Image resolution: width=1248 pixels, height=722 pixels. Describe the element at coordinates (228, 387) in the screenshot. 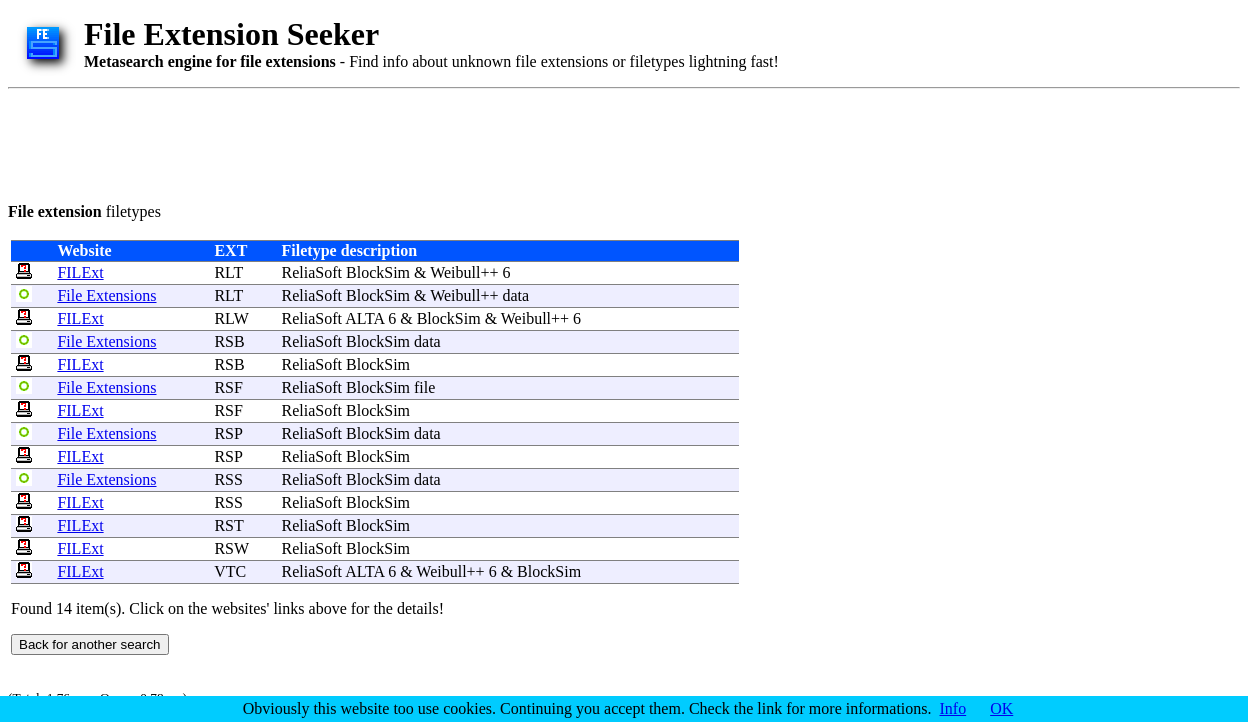

I see `RSF` at that location.